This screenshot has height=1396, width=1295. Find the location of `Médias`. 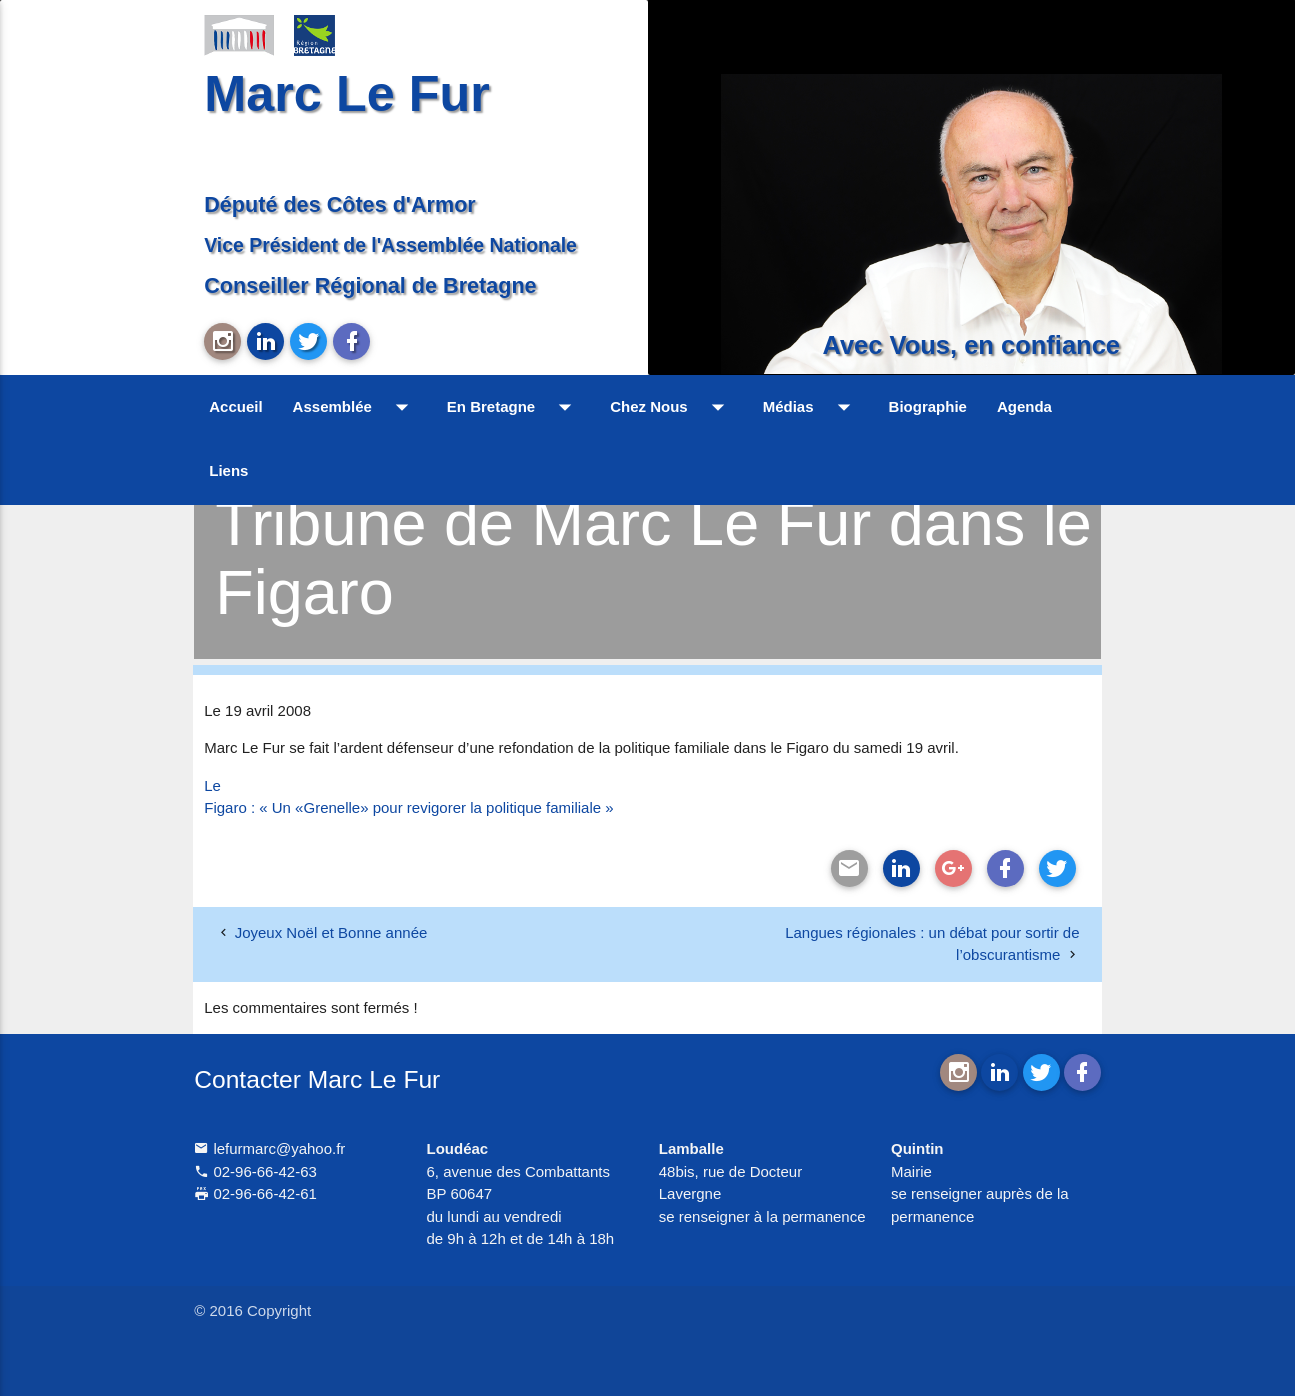

Médias is located at coordinates (811, 407).